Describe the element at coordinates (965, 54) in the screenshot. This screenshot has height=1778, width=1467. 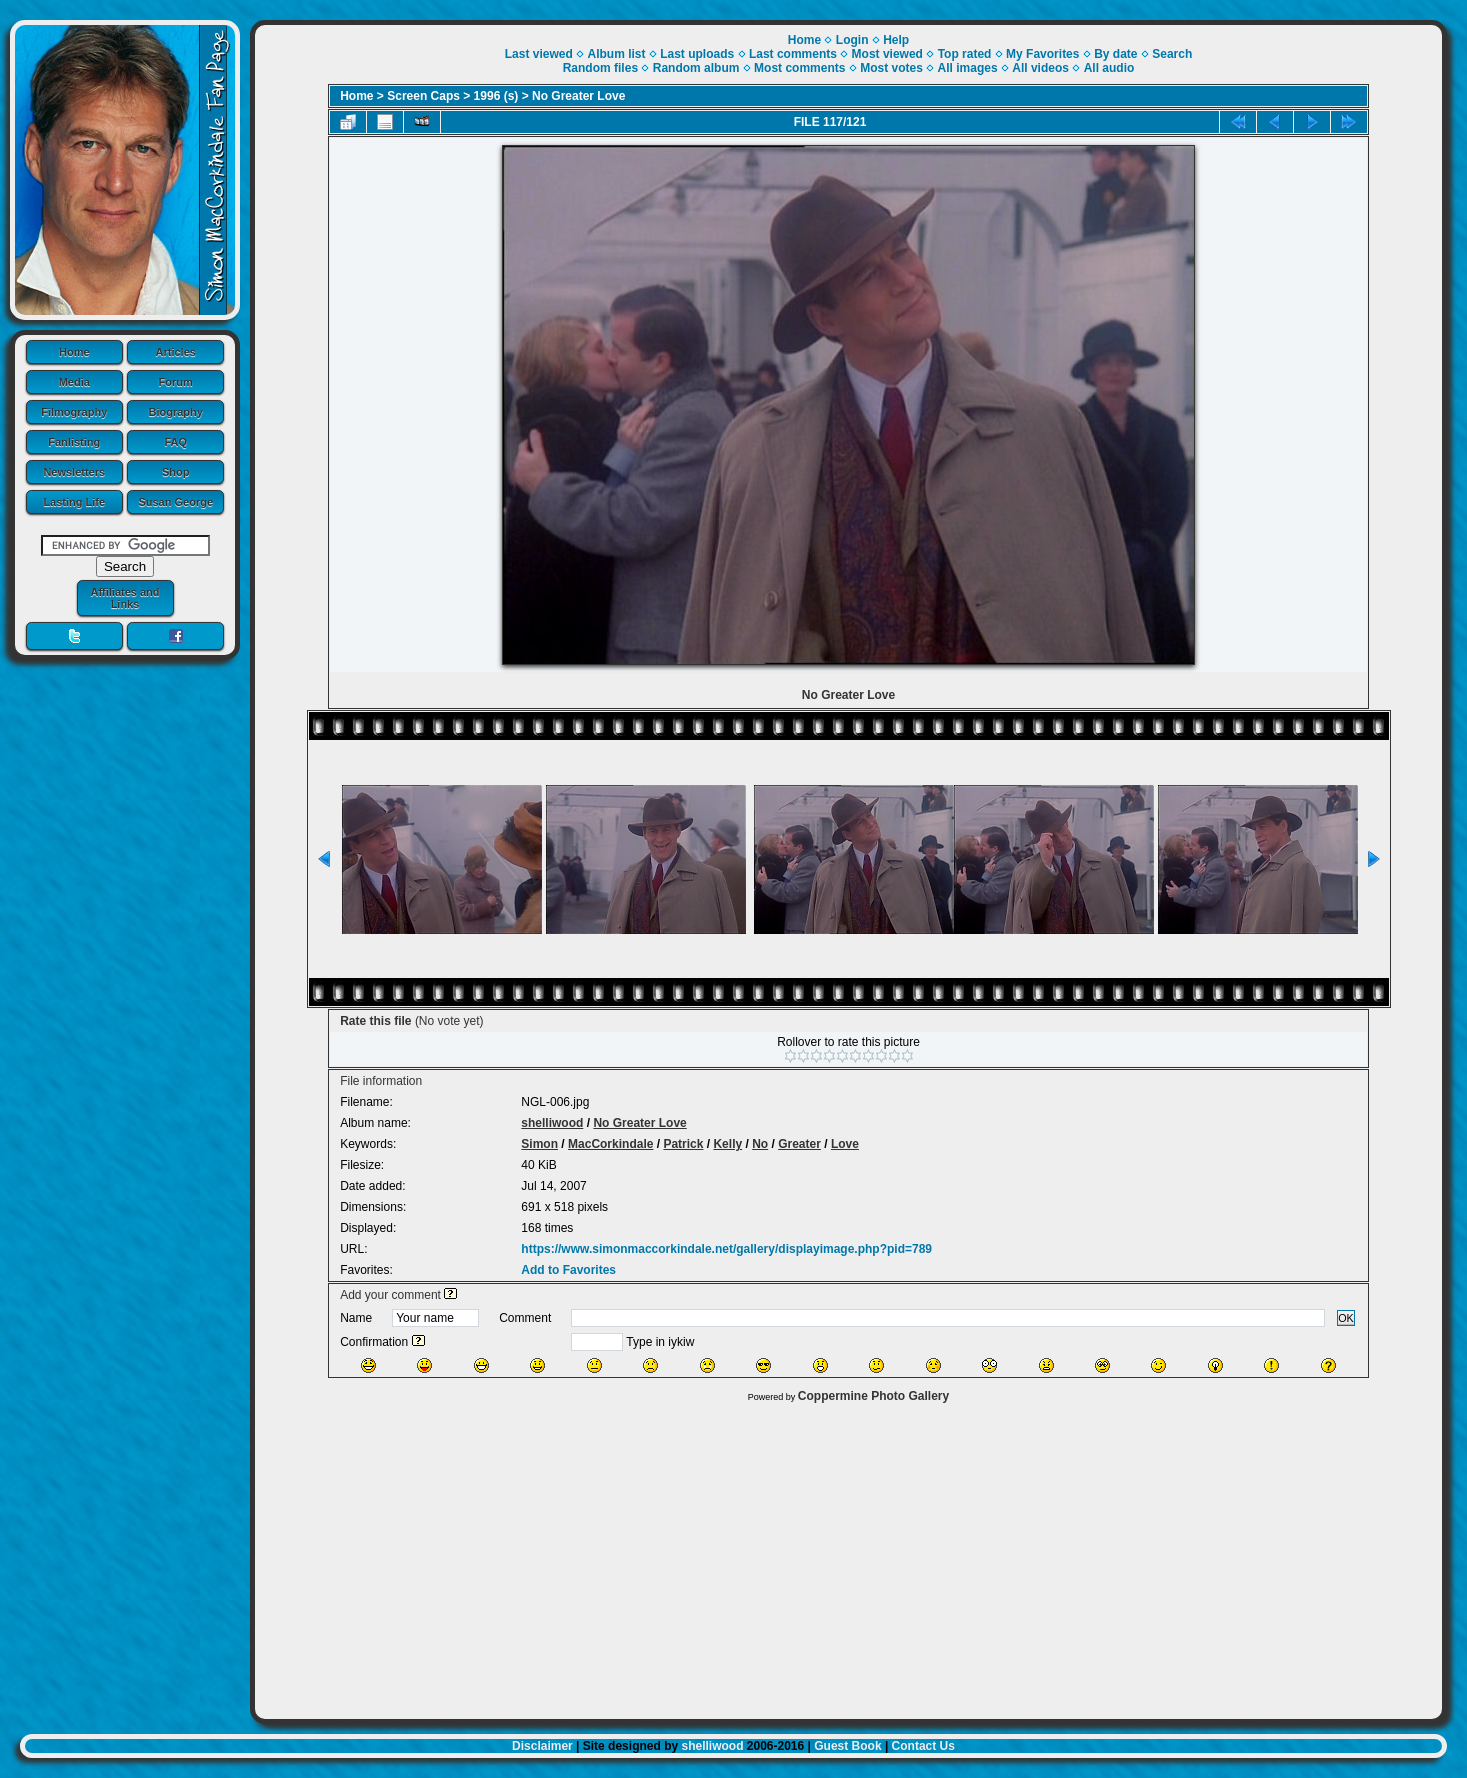
I see `Top rated` at that location.